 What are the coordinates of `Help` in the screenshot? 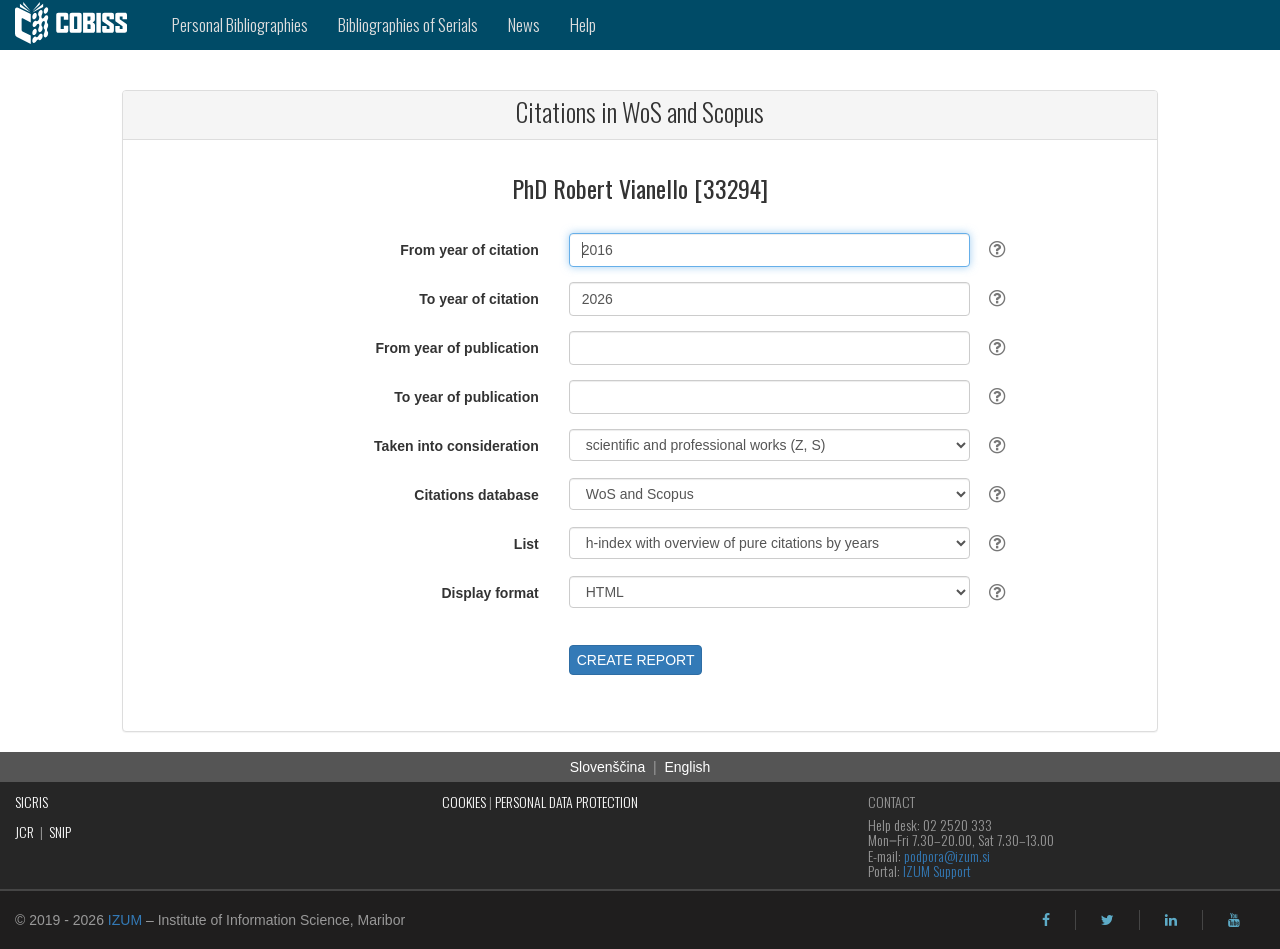 It's located at (583, 24).